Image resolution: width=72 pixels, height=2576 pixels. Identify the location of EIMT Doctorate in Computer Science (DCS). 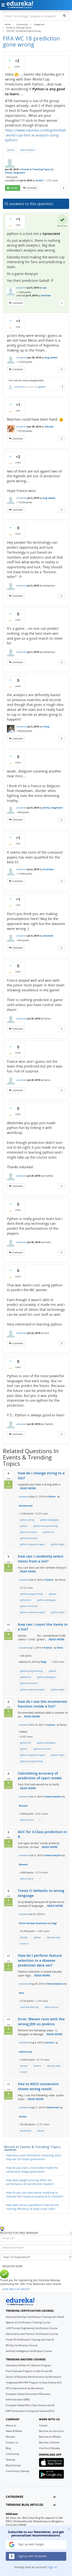
(30, 2411).